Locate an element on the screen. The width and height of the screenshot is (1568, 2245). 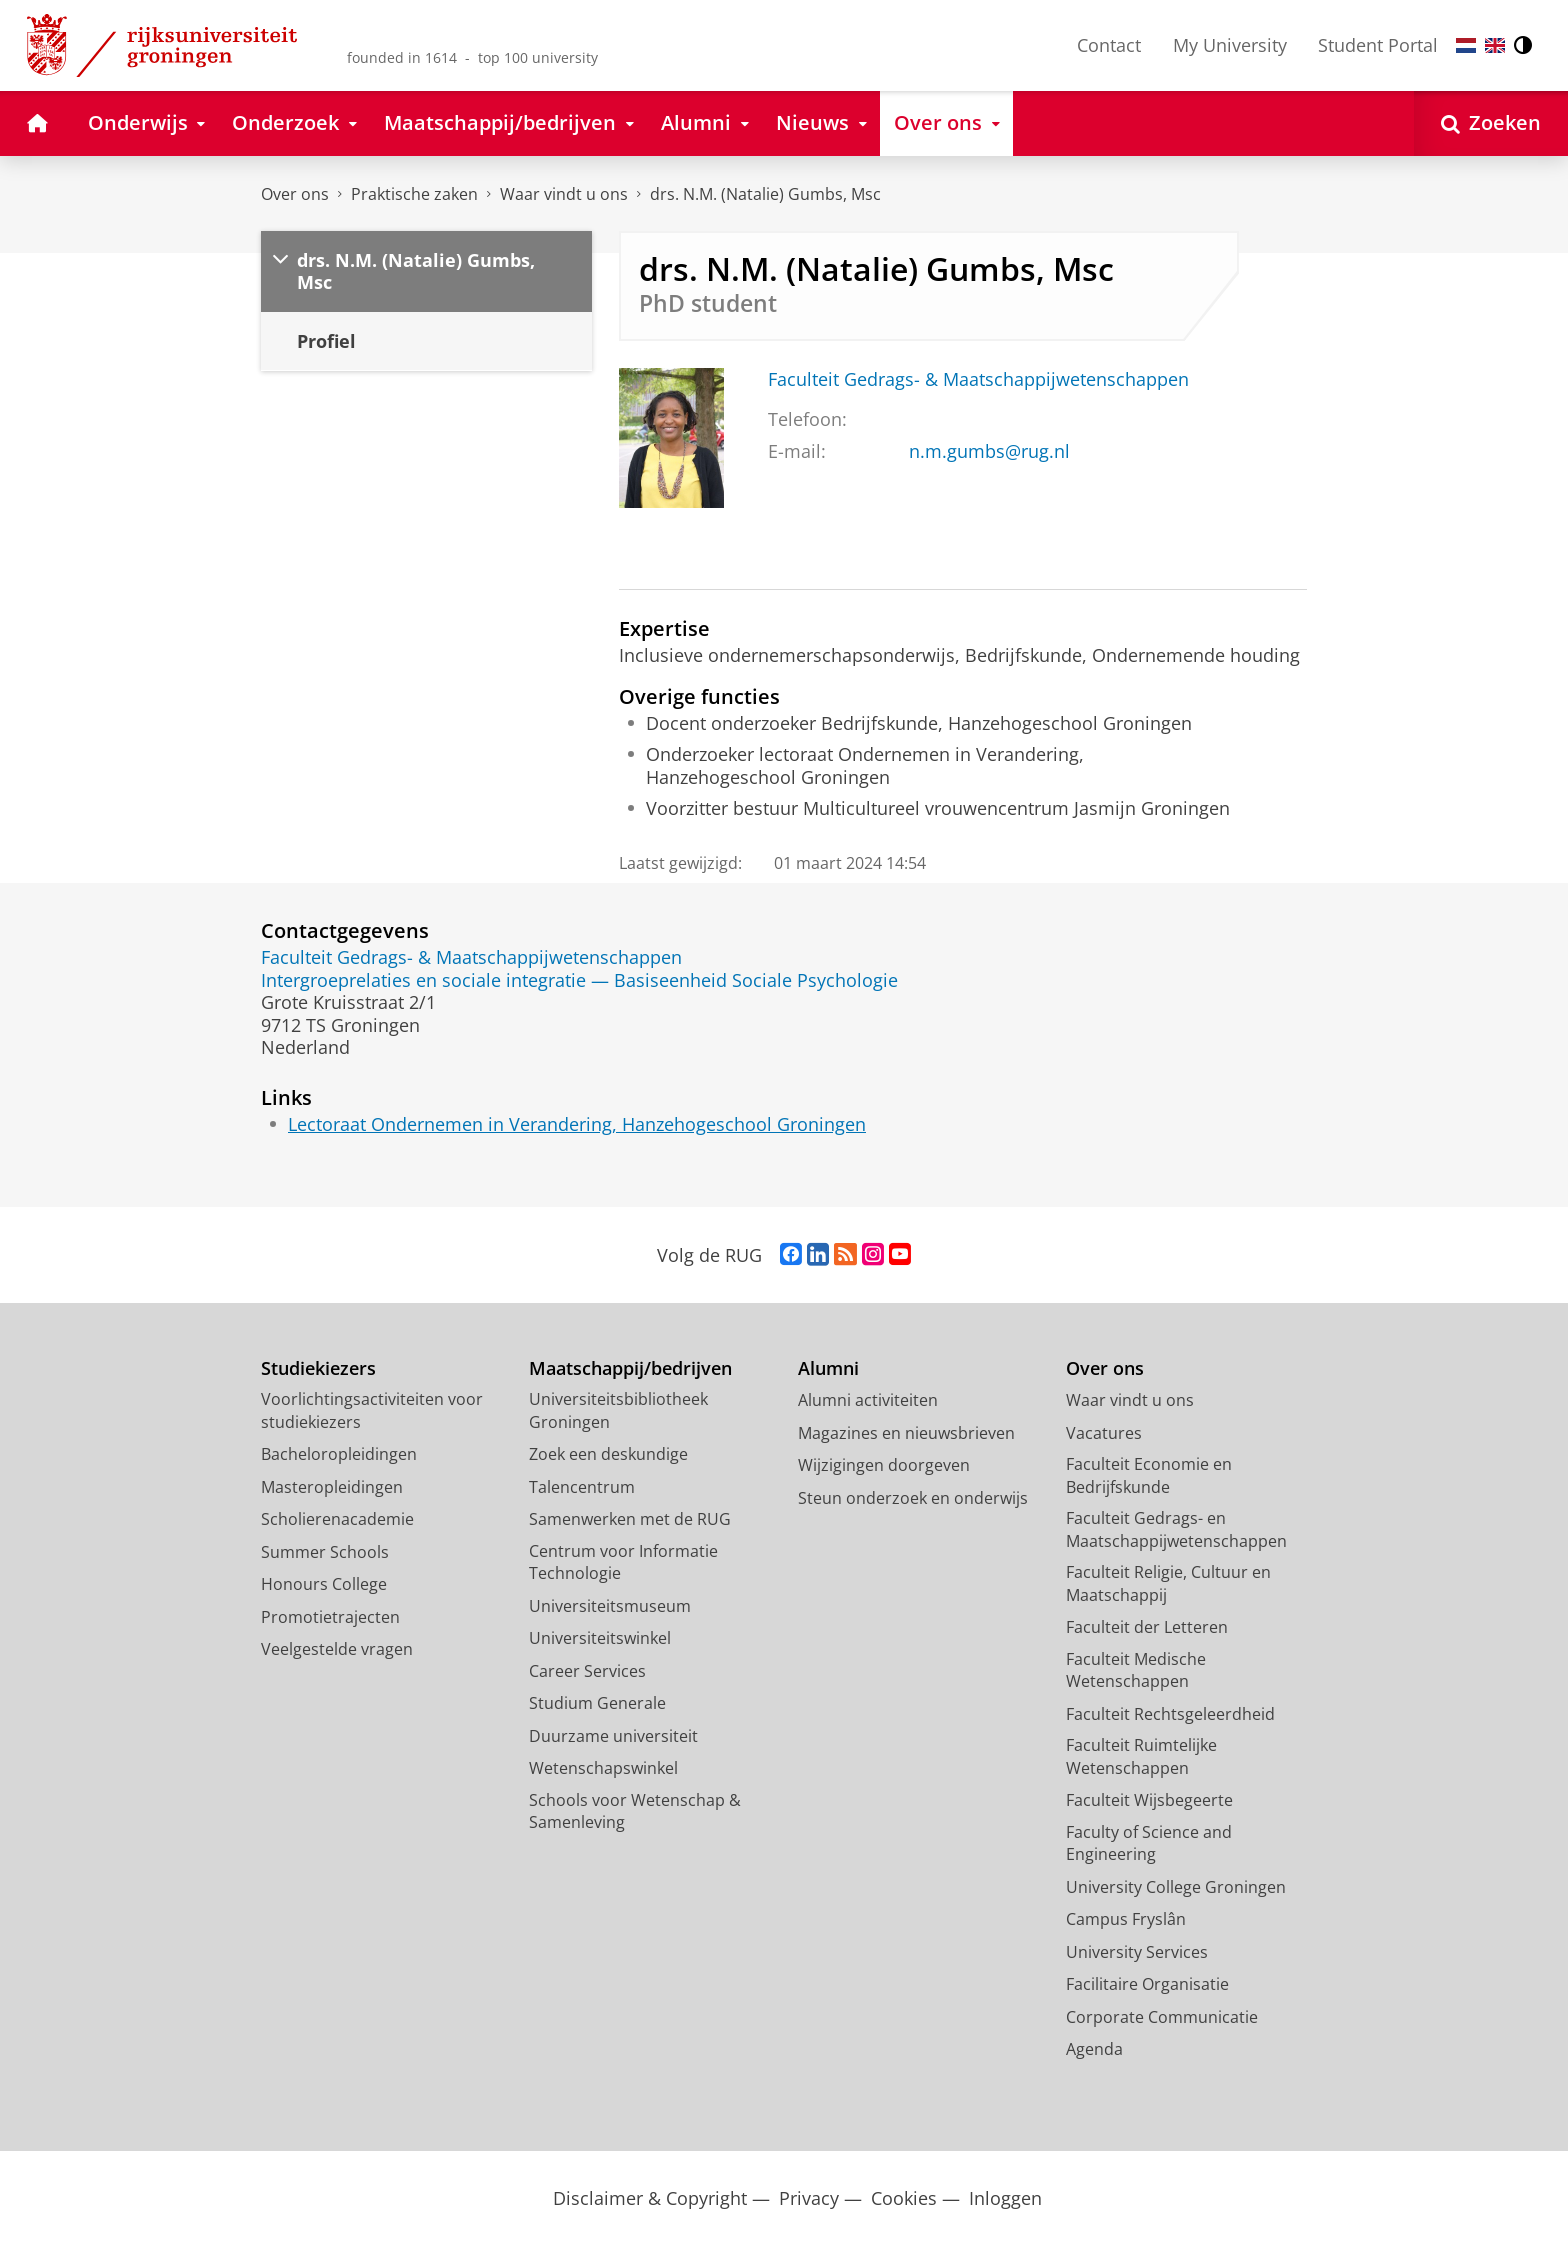
Studiekiezers is located at coordinates (318, 1368).